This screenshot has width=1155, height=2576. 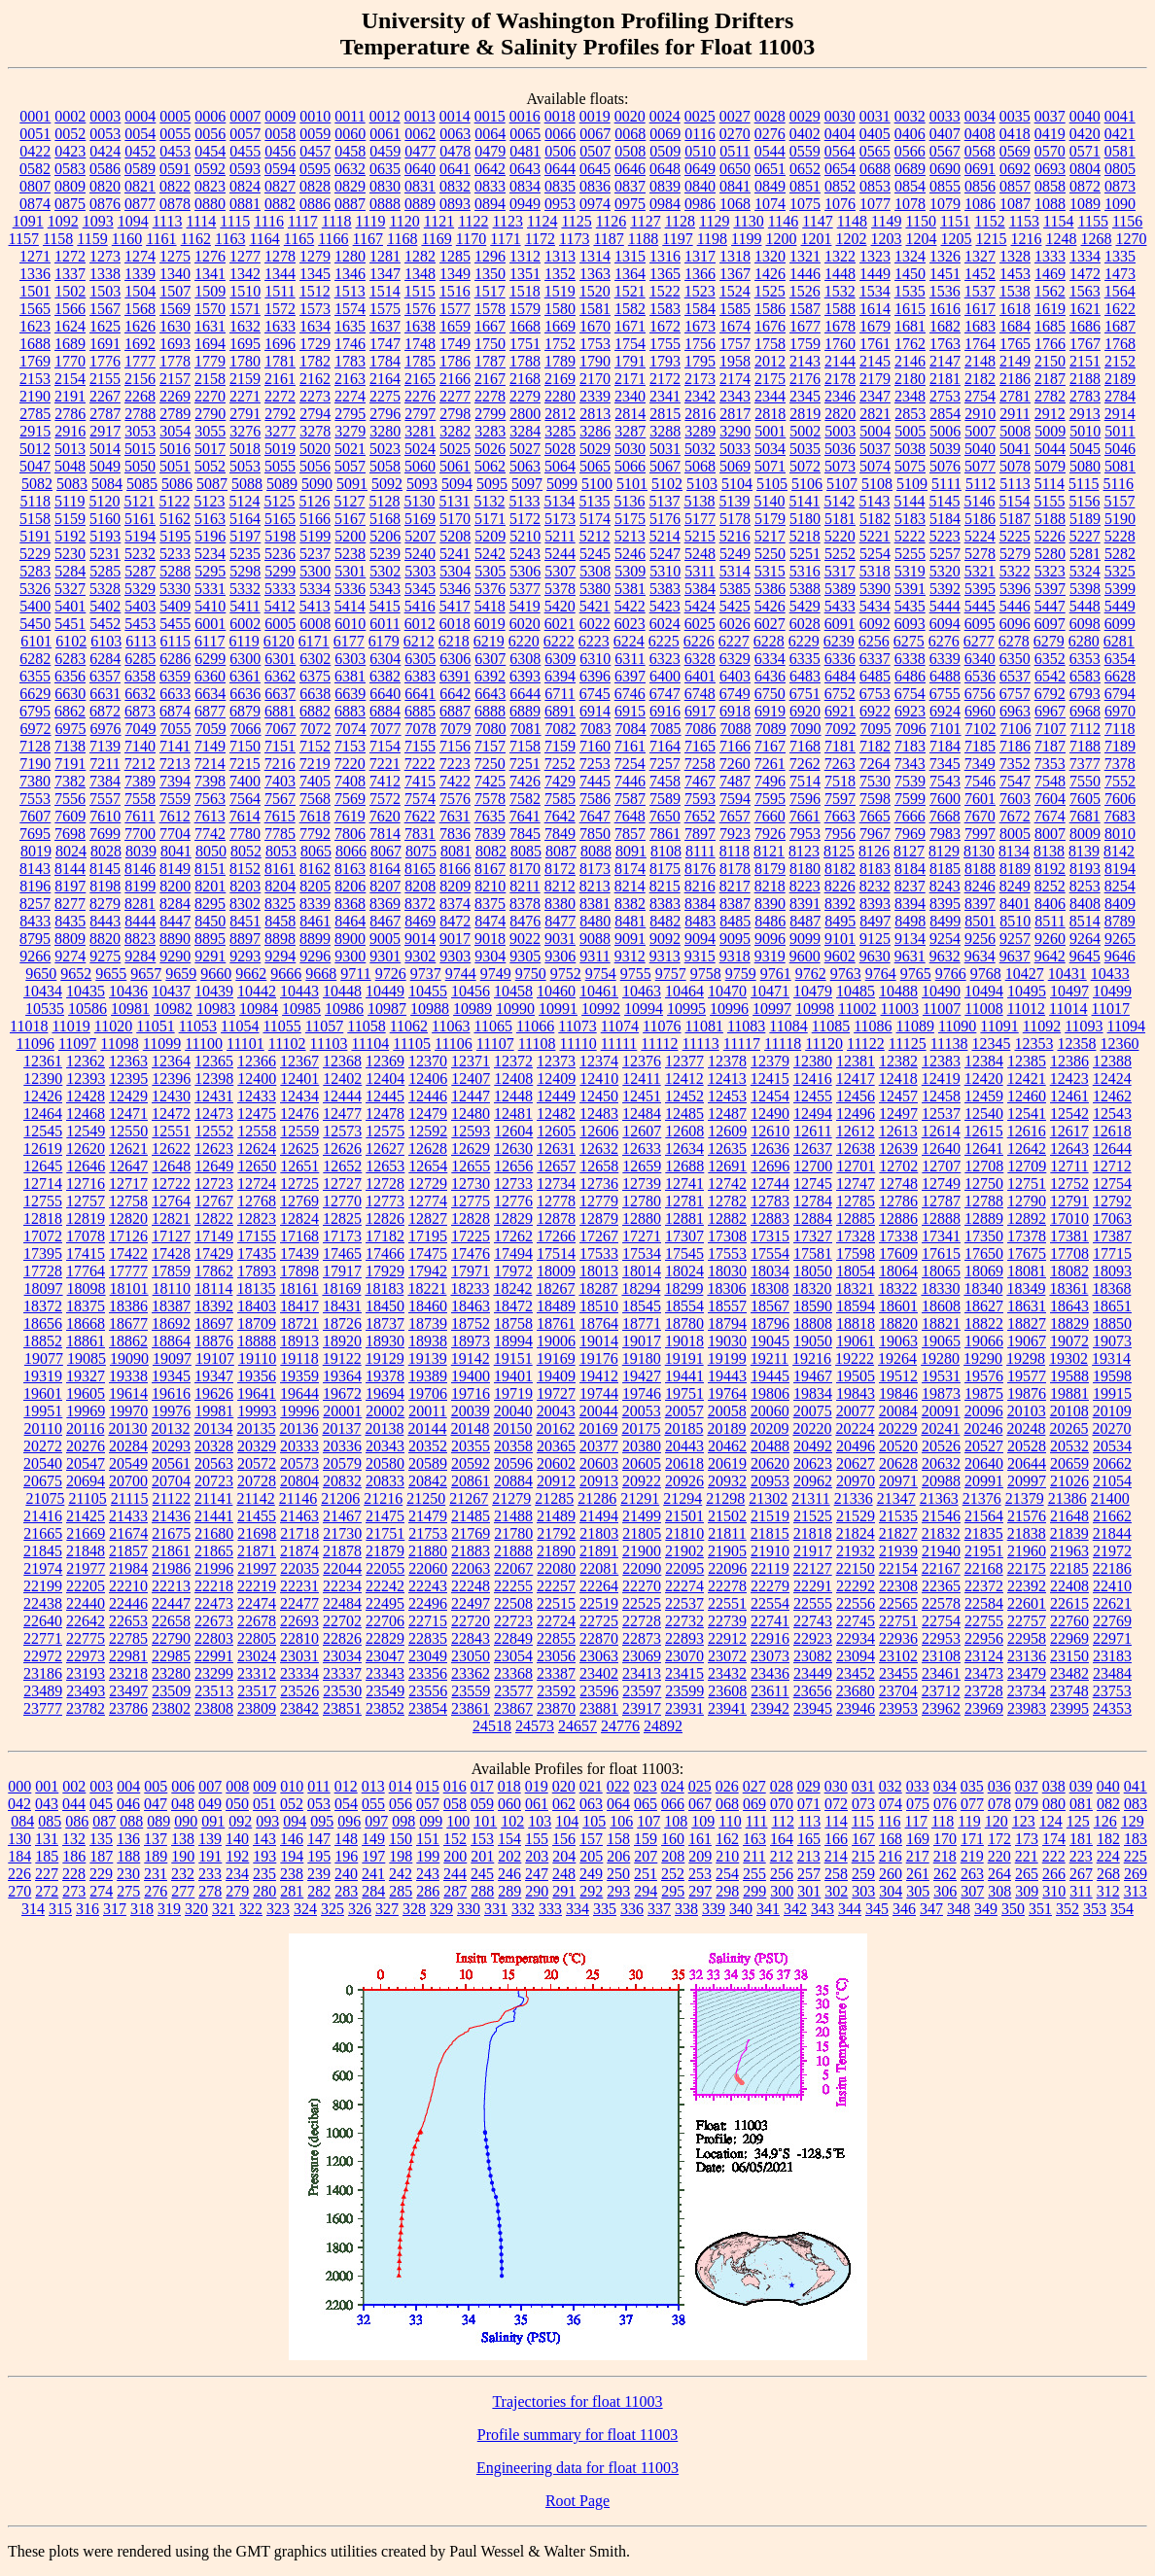 What do you see at coordinates (1015, 466) in the screenshot?
I see `5078` at bounding box center [1015, 466].